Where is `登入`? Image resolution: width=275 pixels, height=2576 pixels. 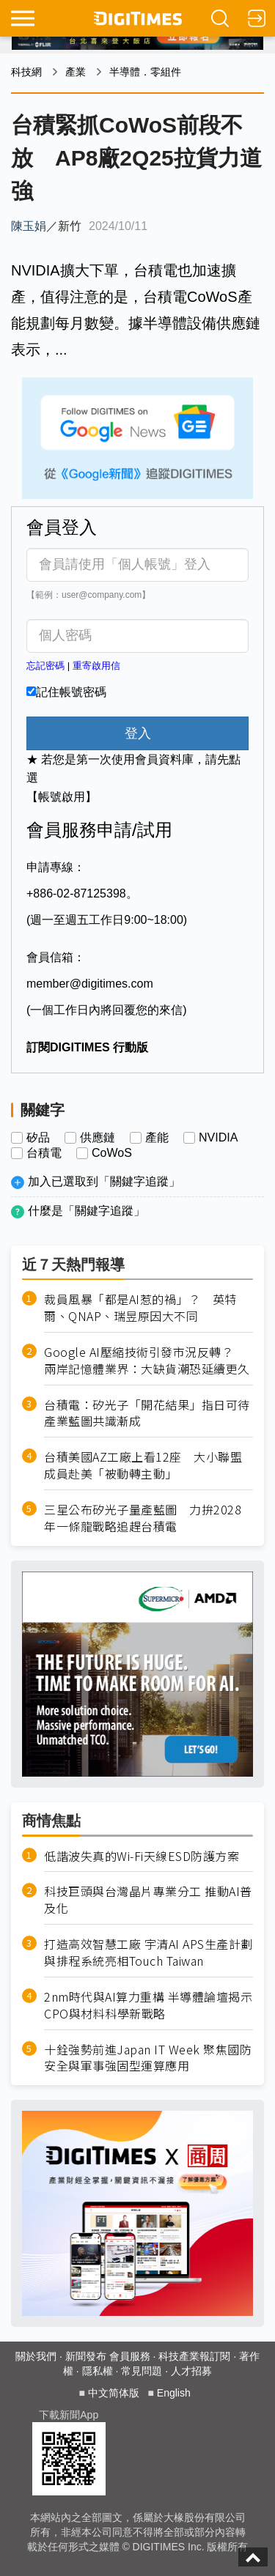 登入 is located at coordinates (138, 733).